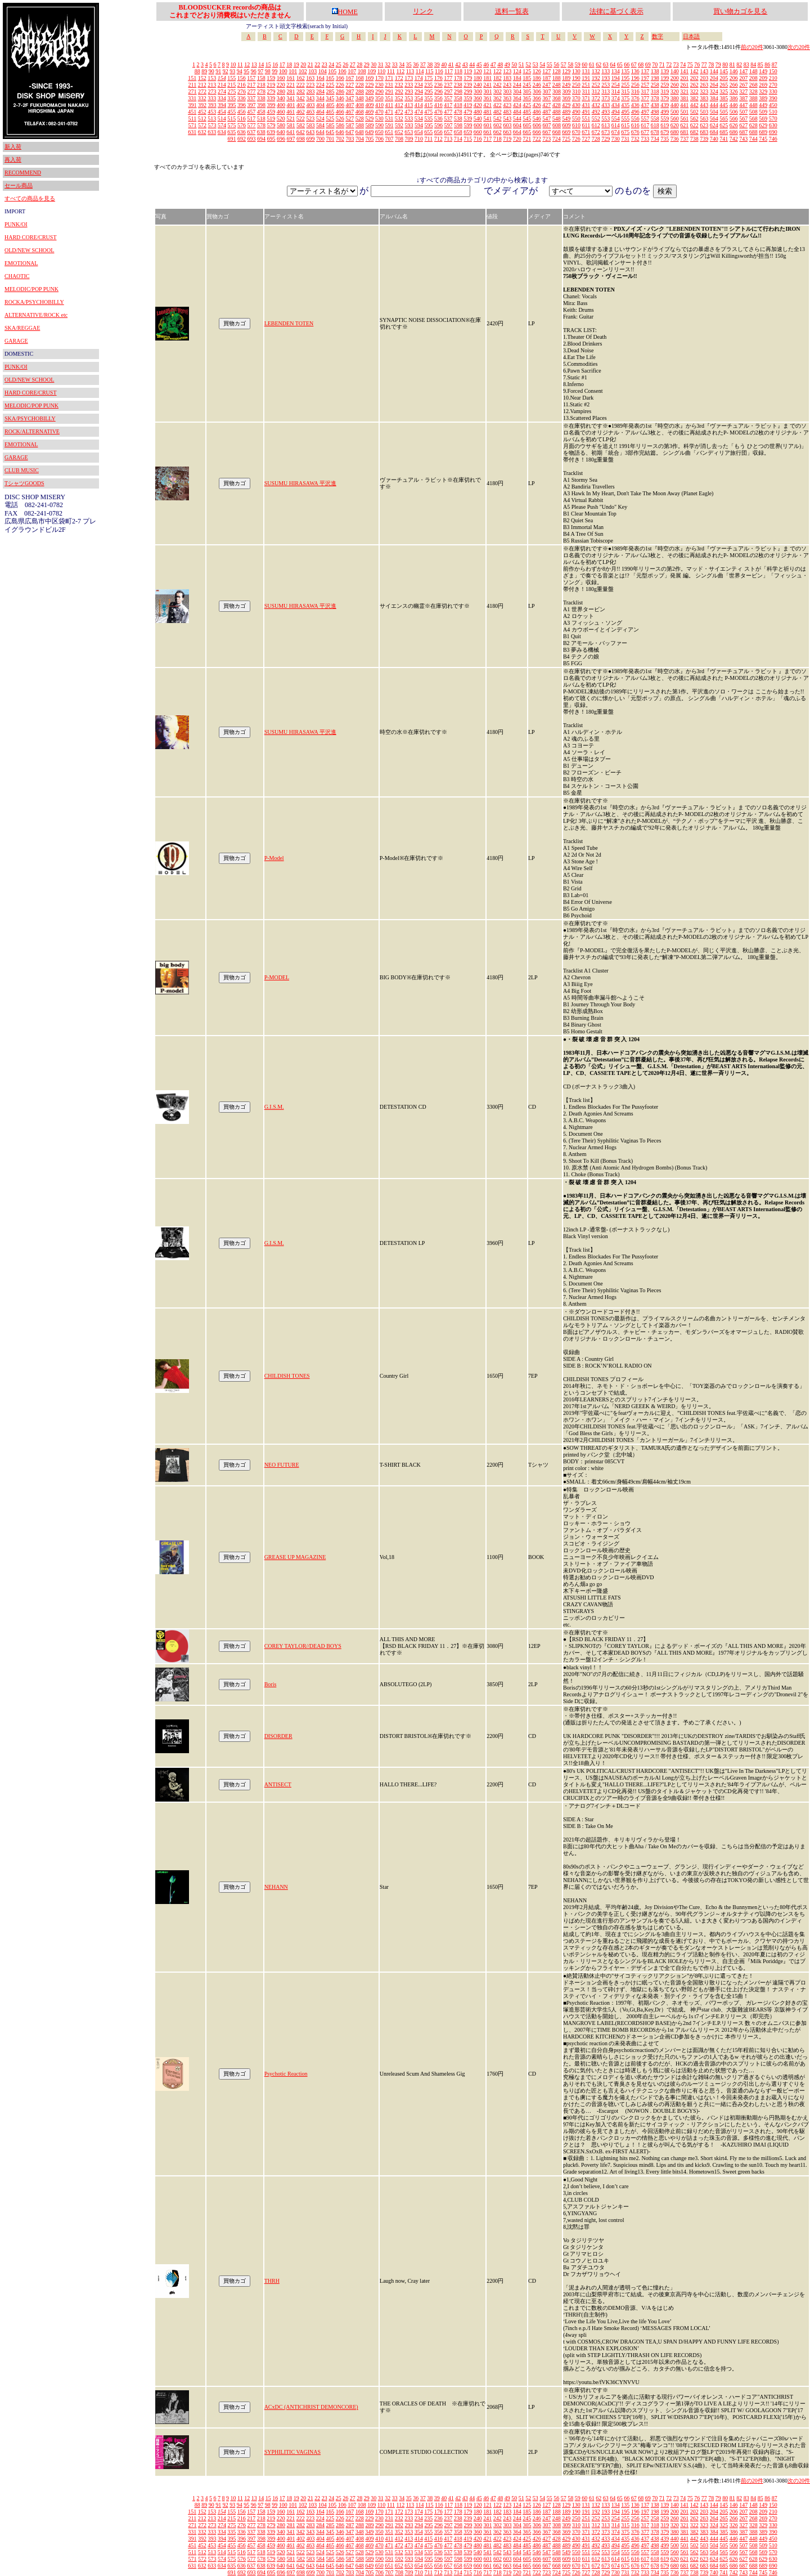 This screenshot has width=810, height=2576. I want to click on ANTISECT, so click(277, 1784).